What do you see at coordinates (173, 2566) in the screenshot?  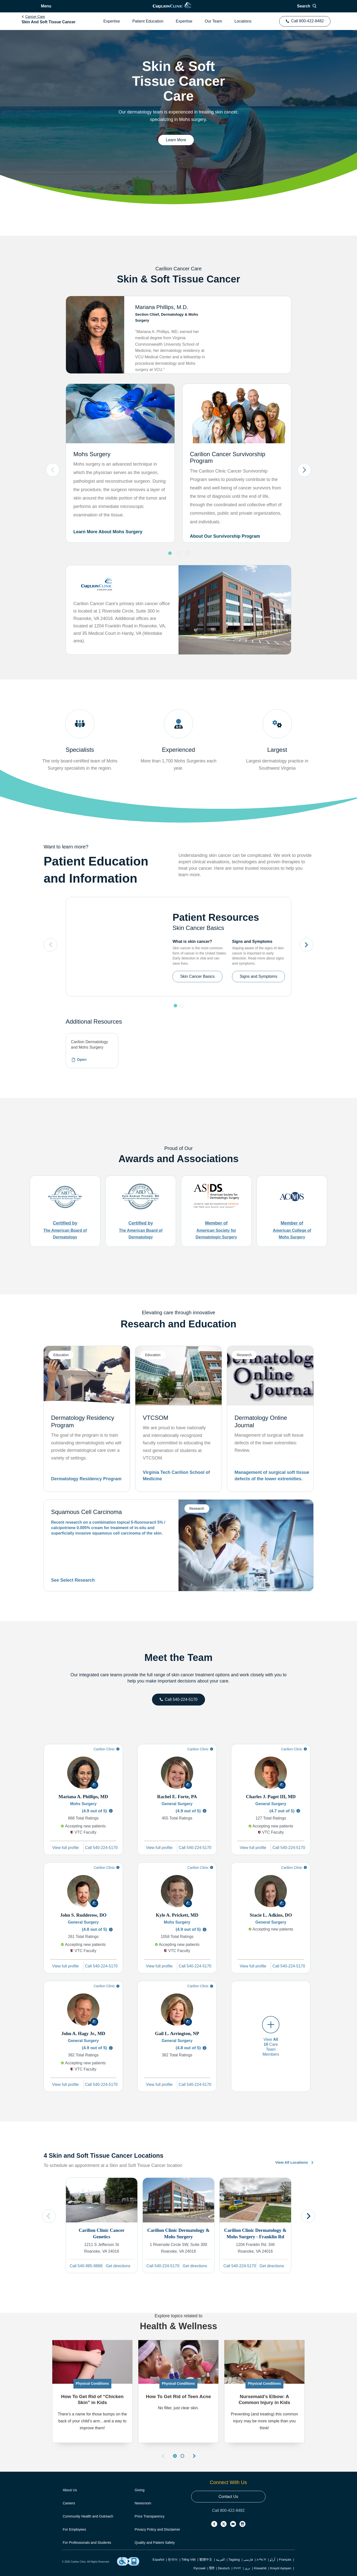 I see `한국어` at bounding box center [173, 2566].